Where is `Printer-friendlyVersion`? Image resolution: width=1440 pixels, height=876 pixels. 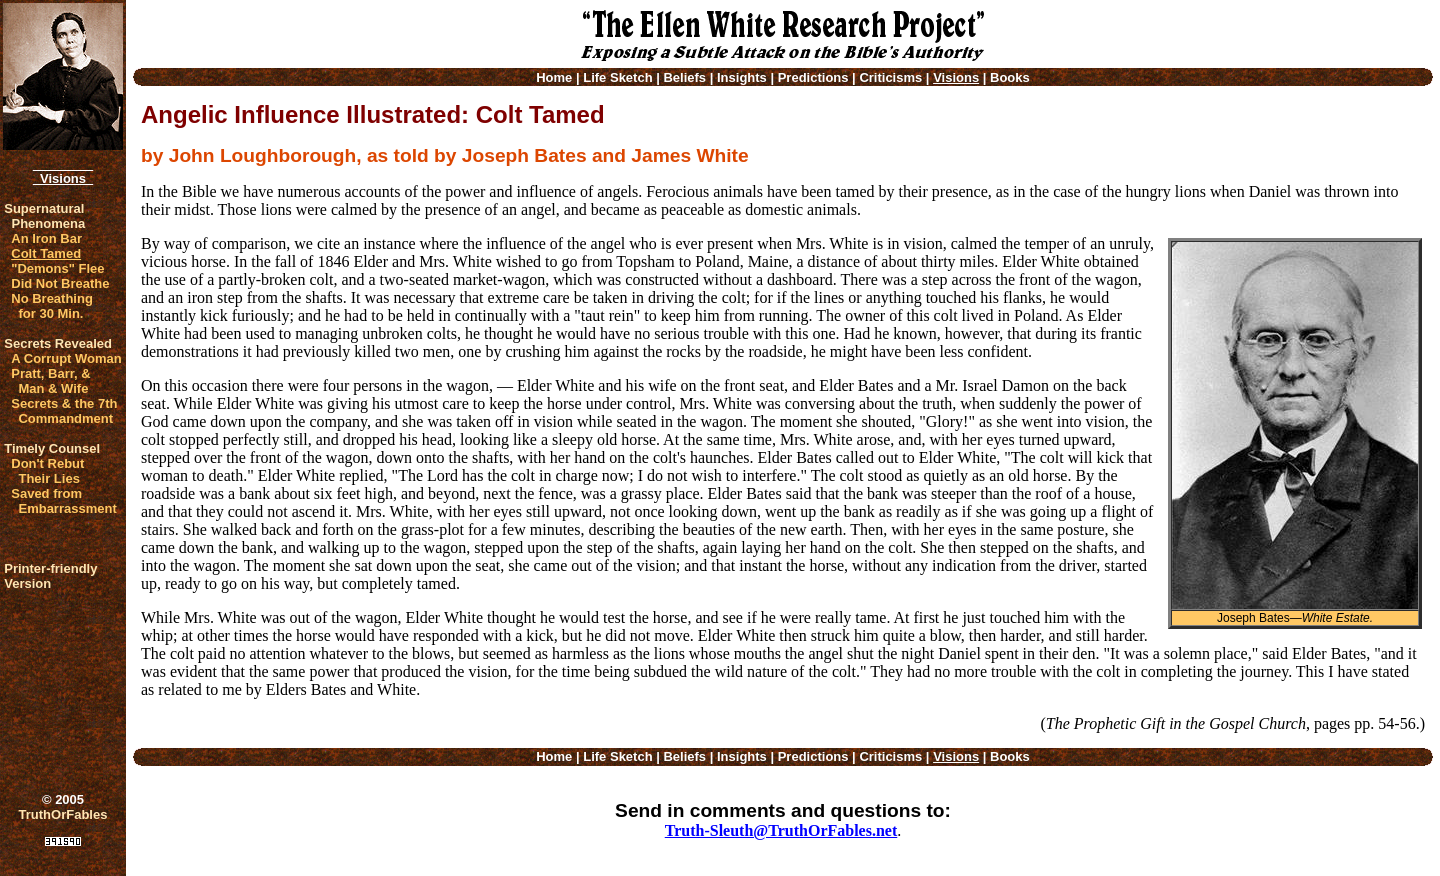
Printer-friendlyVersion is located at coordinates (50, 576).